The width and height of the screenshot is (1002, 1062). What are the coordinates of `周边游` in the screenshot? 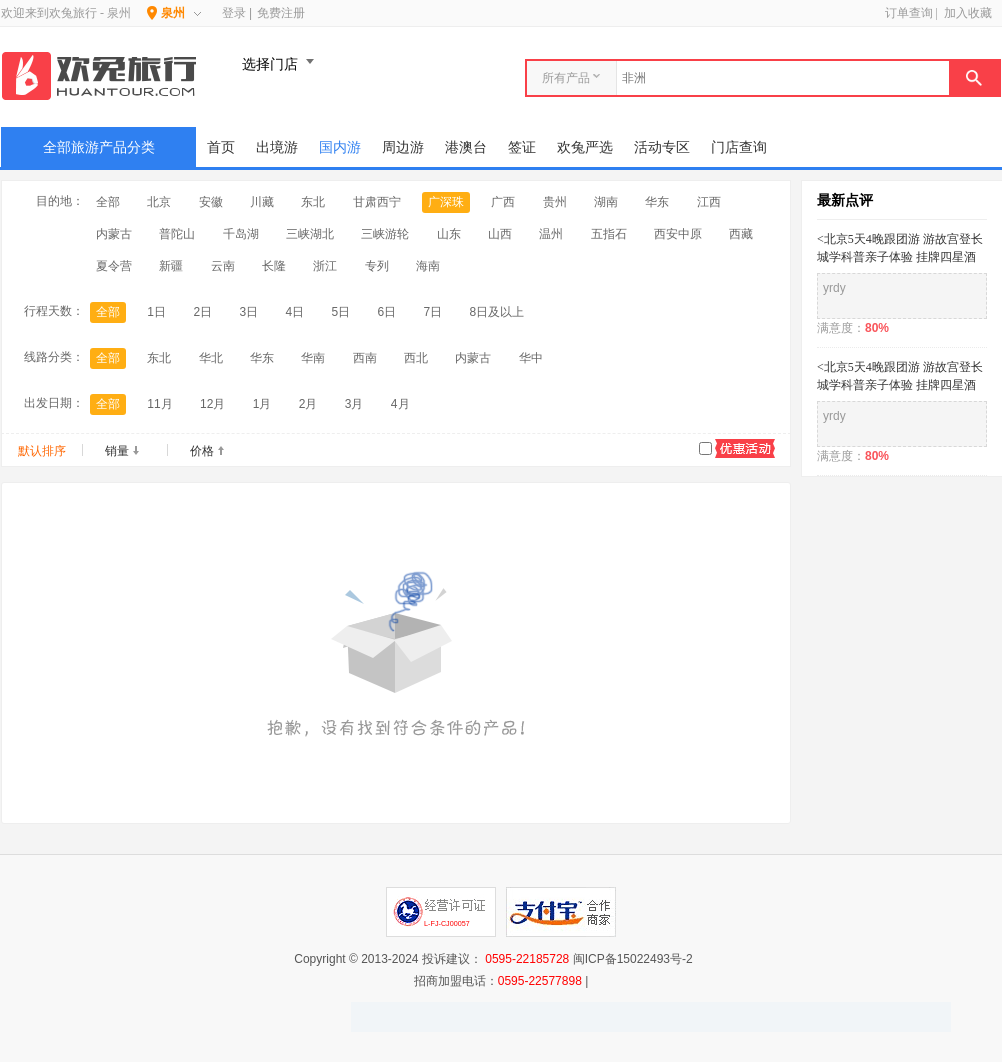 It's located at (403, 147).